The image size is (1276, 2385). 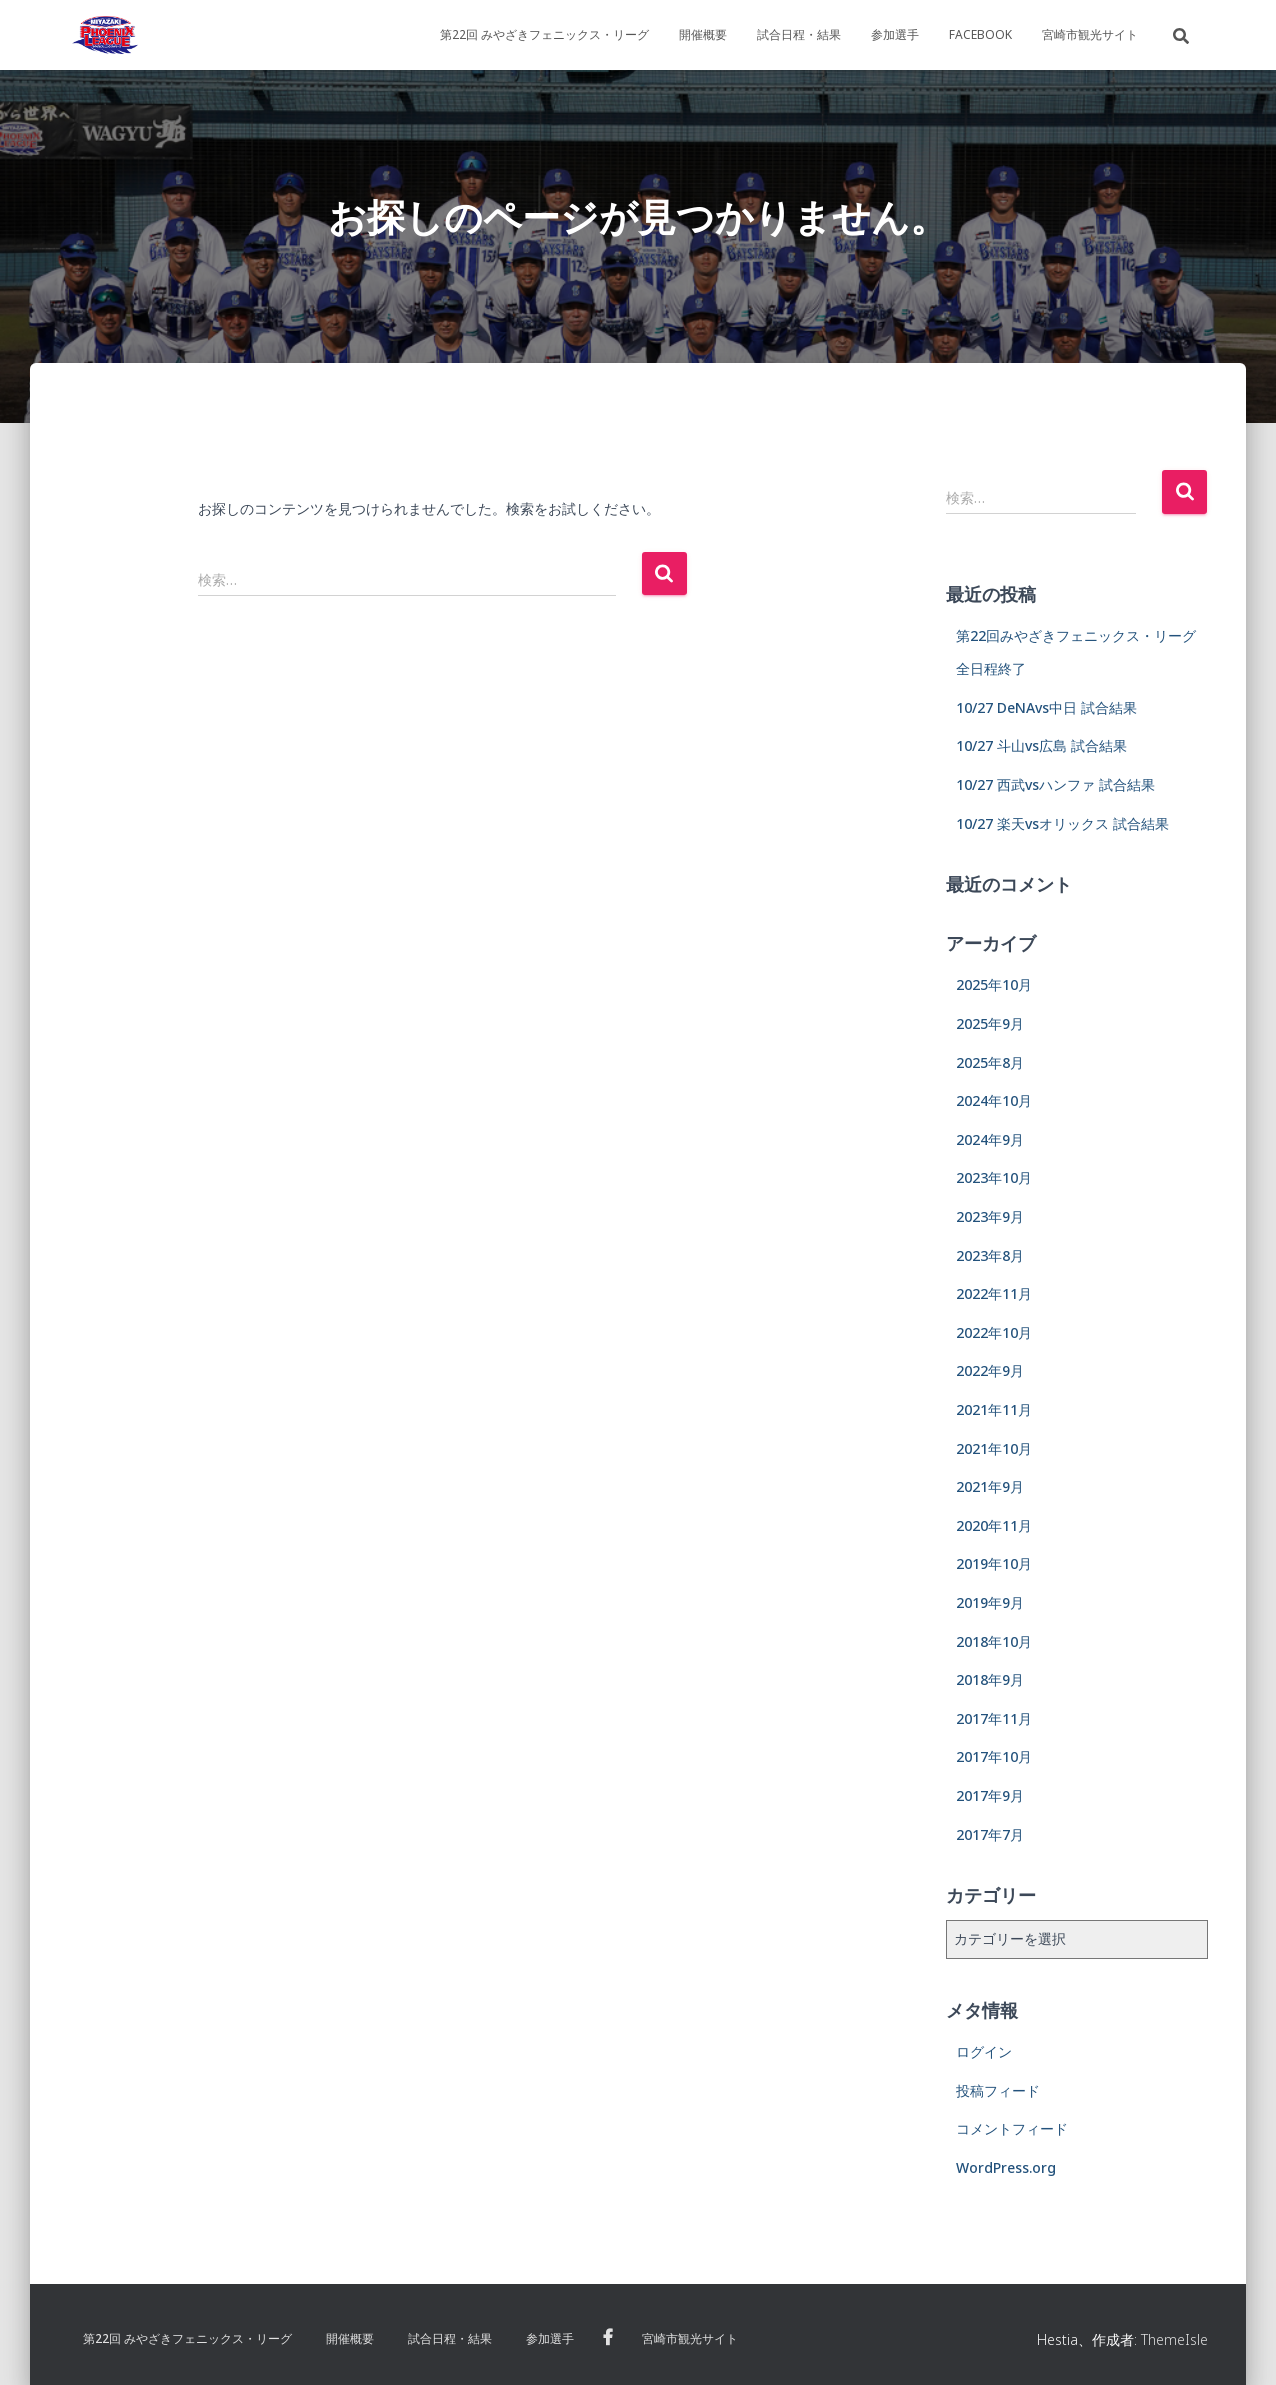 What do you see at coordinates (1006, 2167) in the screenshot?
I see `WordPress.org` at bounding box center [1006, 2167].